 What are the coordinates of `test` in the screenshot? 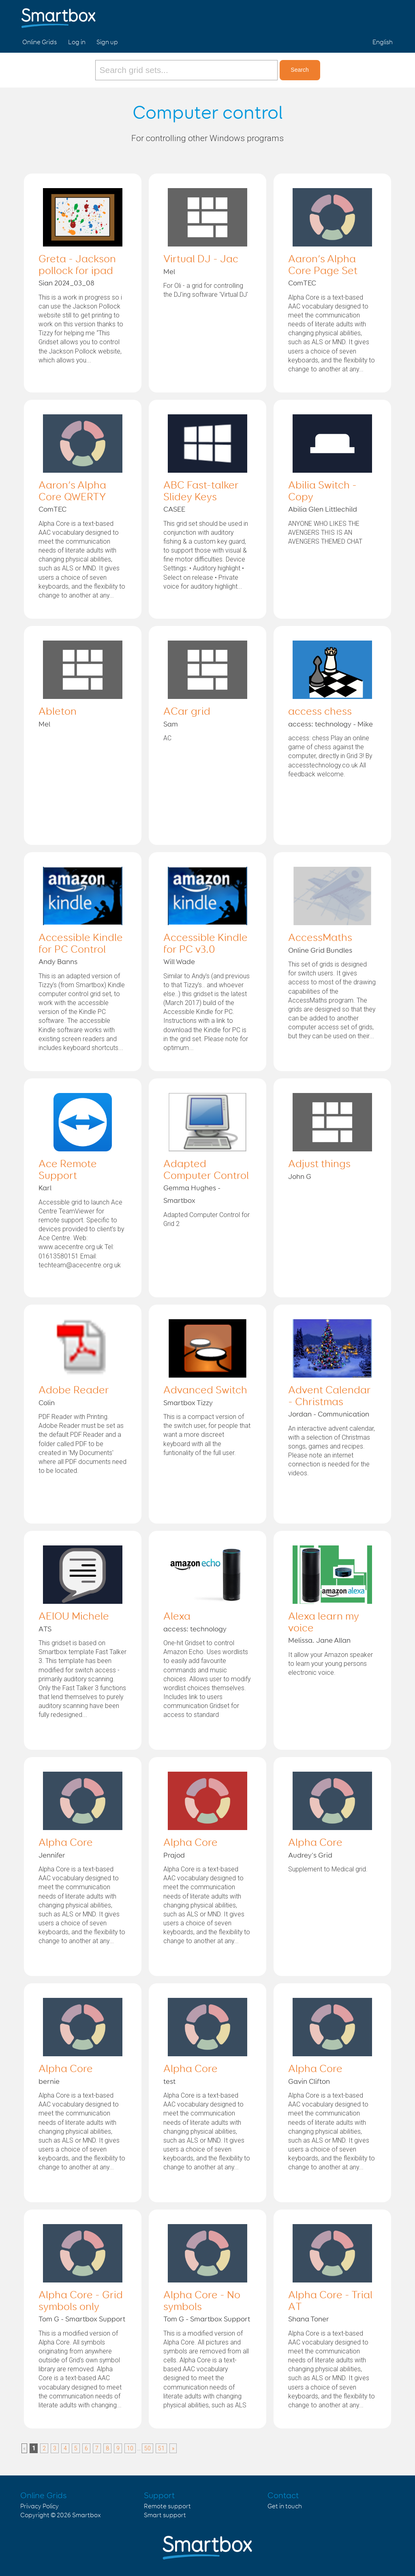 It's located at (169, 2081).